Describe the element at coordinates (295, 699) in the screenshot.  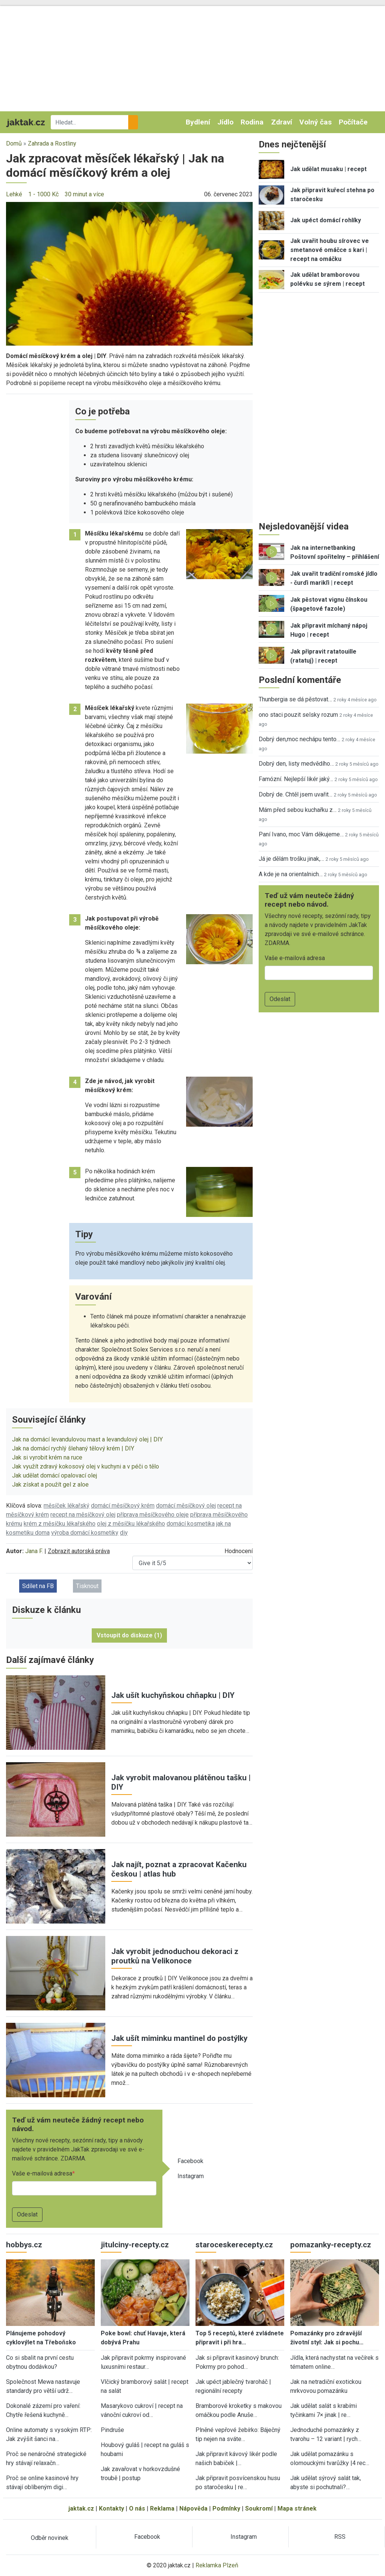
I see `Thunbergia se dá pěstovat…` at that location.